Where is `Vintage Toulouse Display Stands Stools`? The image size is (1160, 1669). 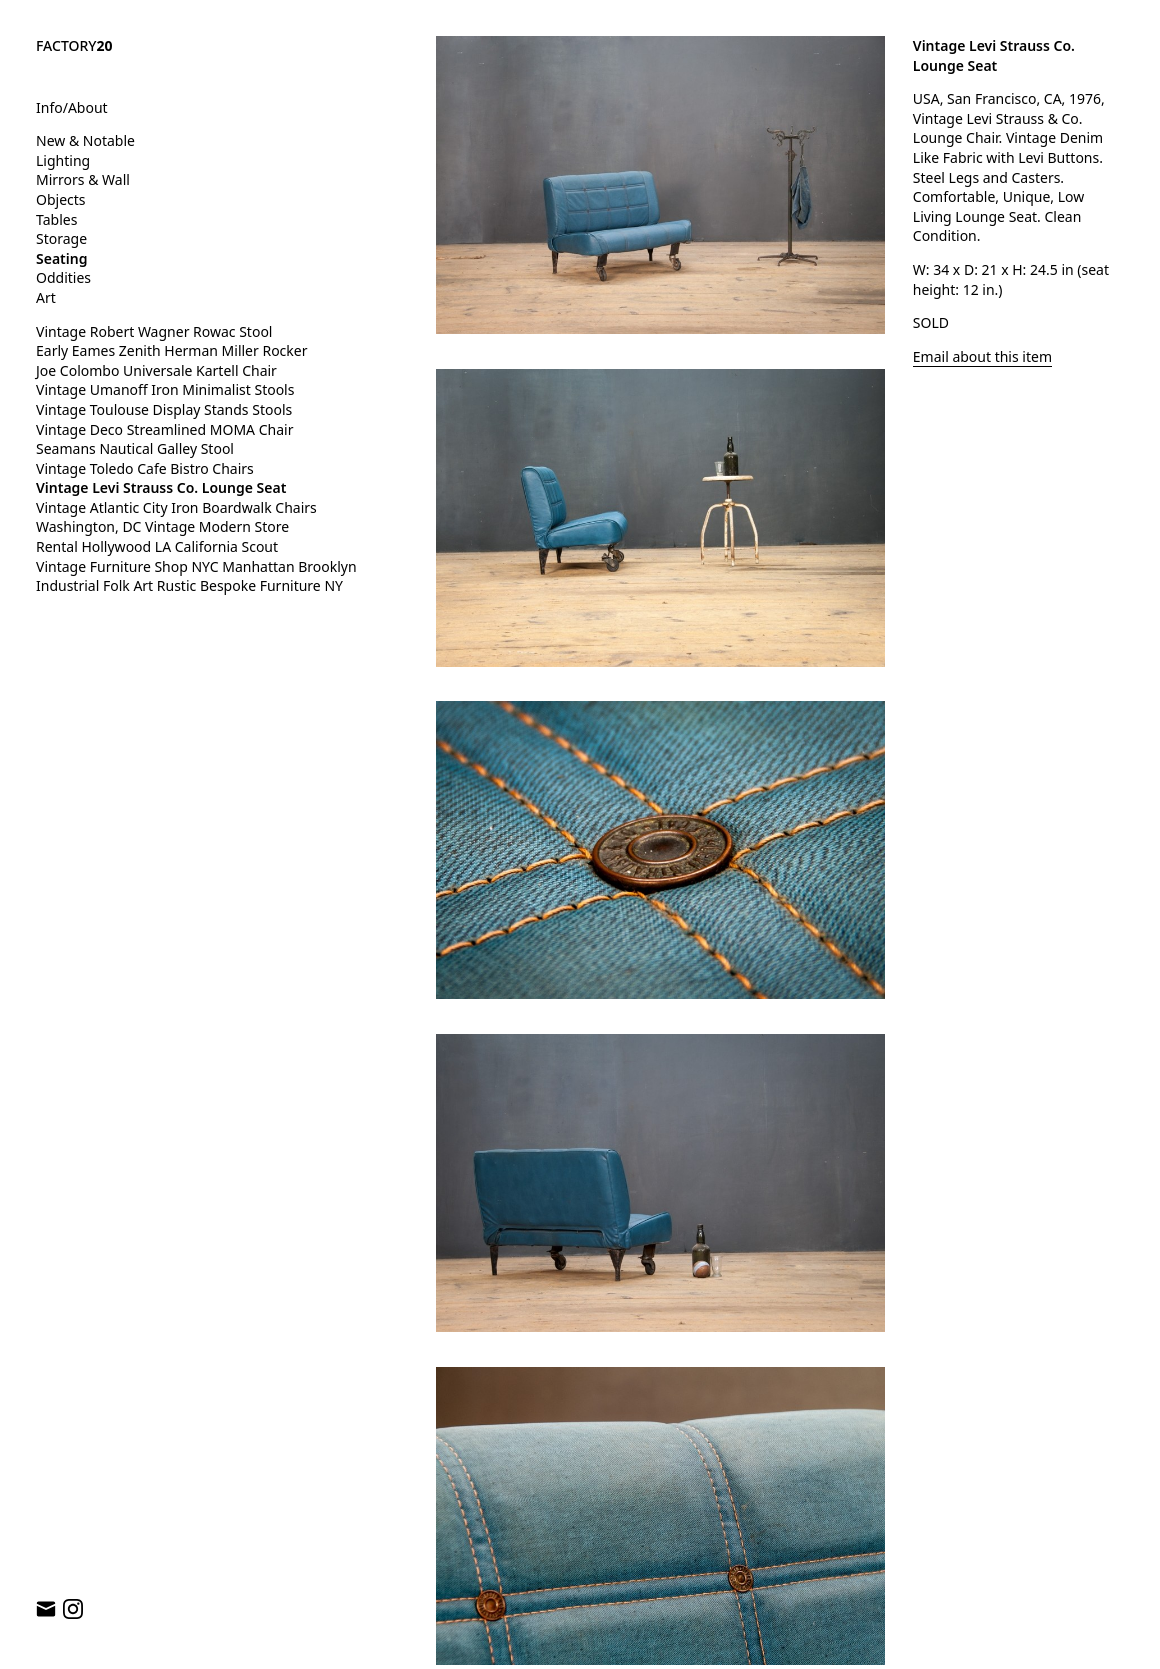 Vintage Toulouse Display Stands Stools is located at coordinates (164, 409).